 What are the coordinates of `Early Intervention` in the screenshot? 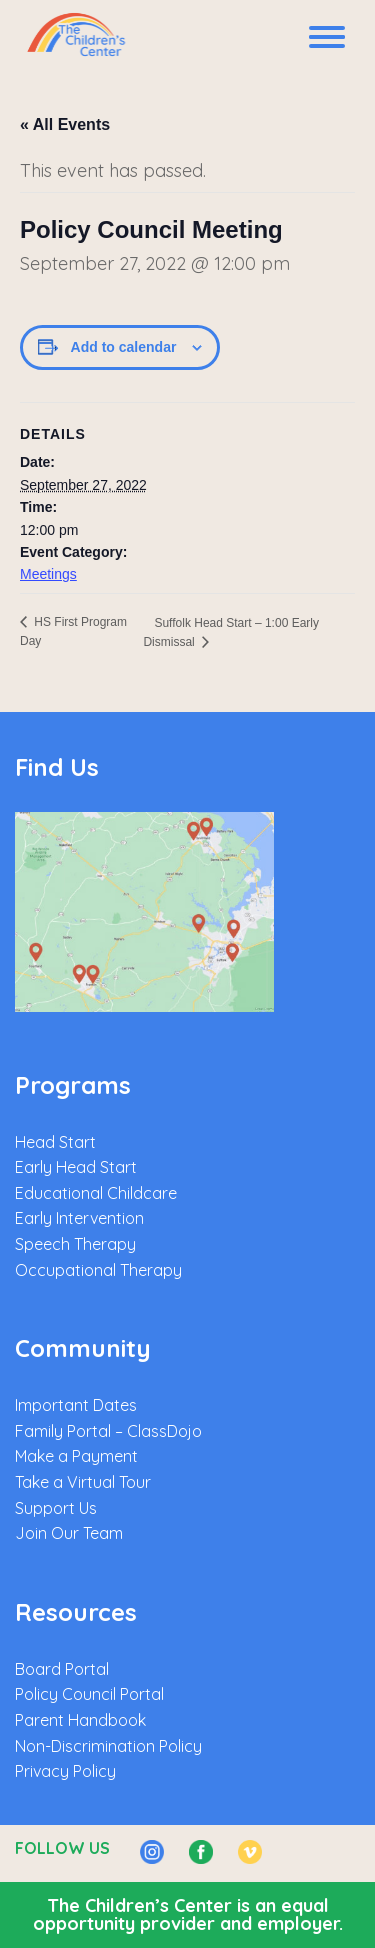 It's located at (79, 1218).